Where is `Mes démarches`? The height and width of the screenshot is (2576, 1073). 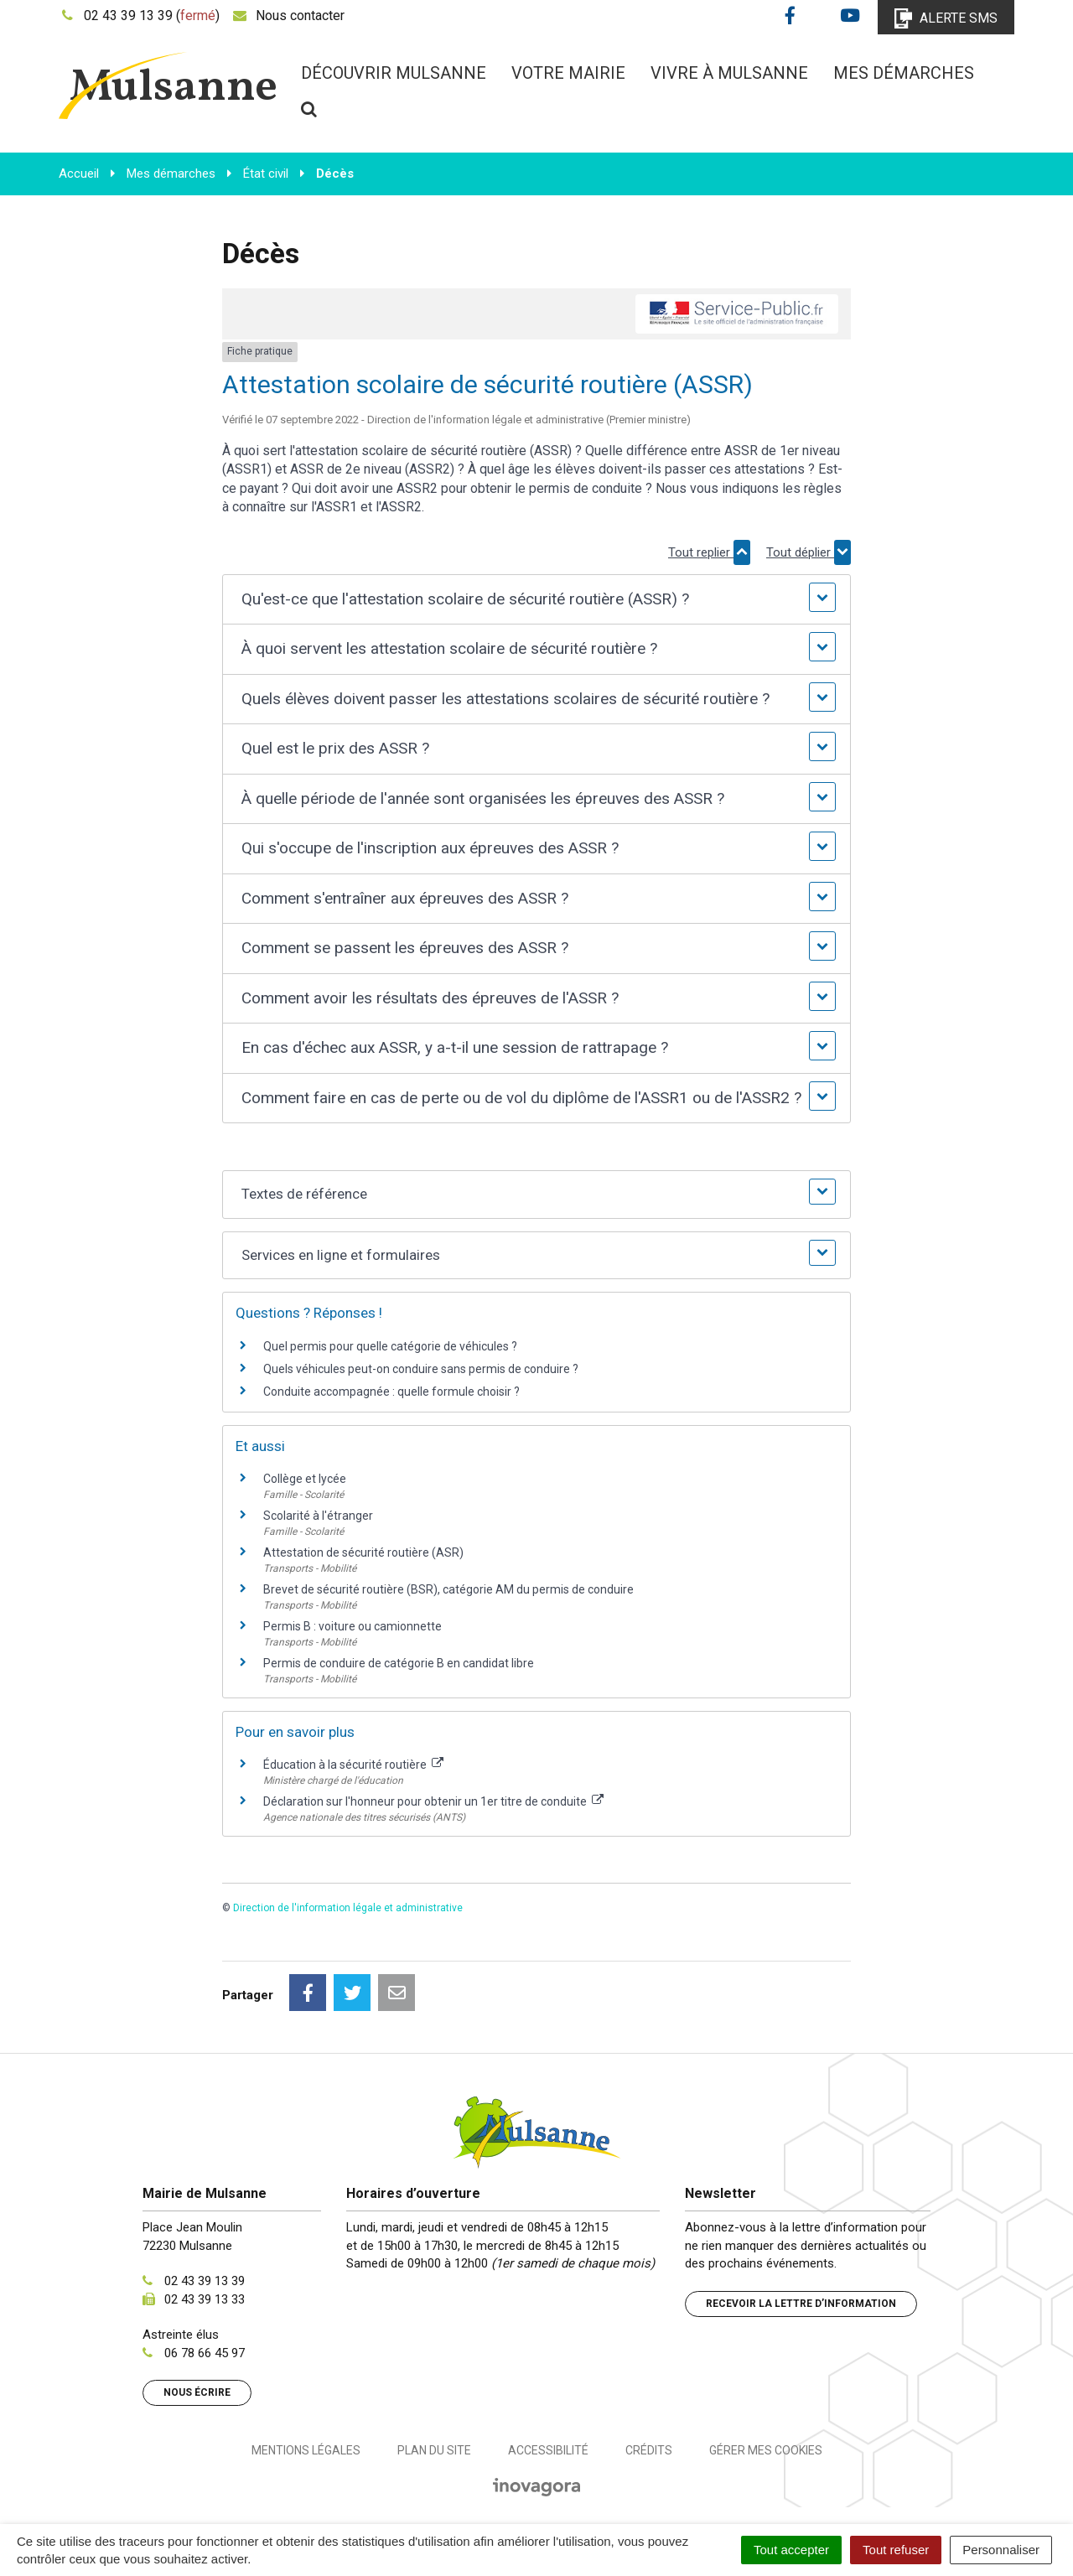 Mes démarches is located at coordinates (903, 73).